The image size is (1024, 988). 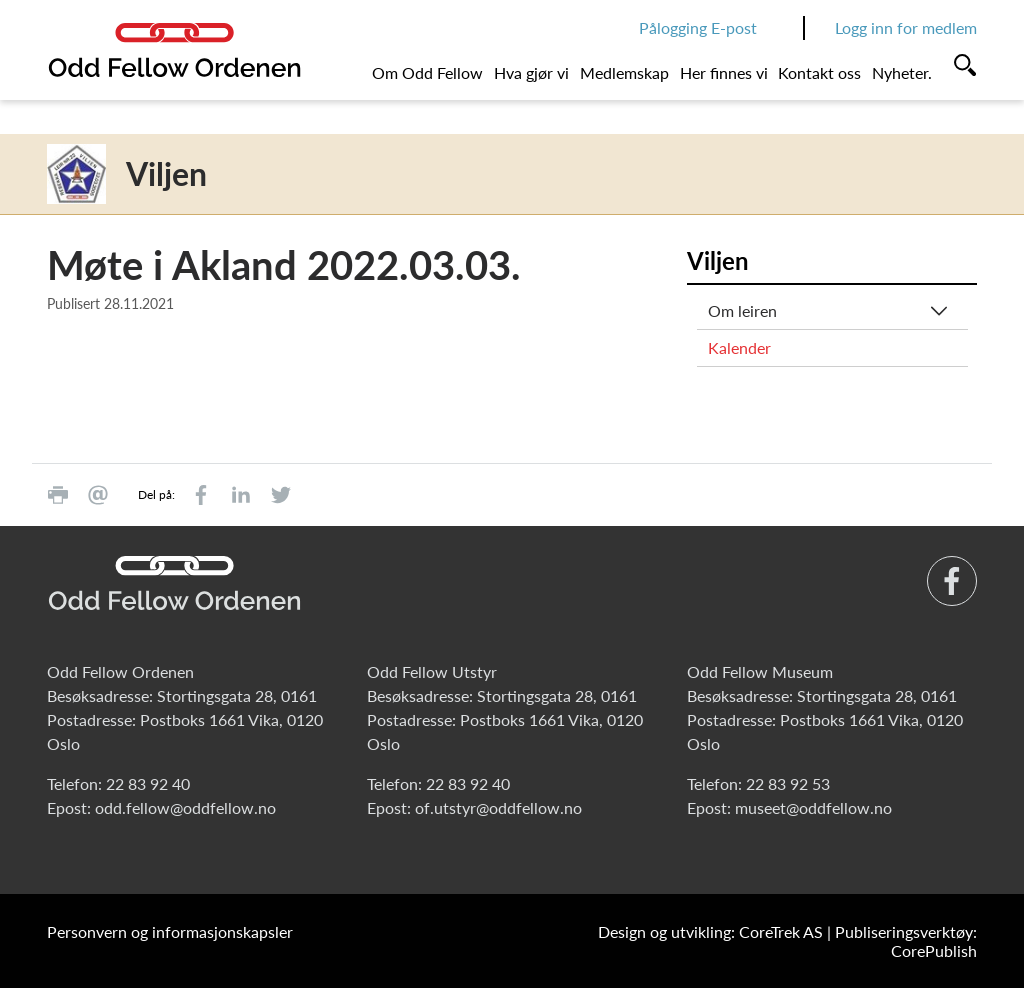 I want to click on Hva gjør vi, so click(x=531, y=72).